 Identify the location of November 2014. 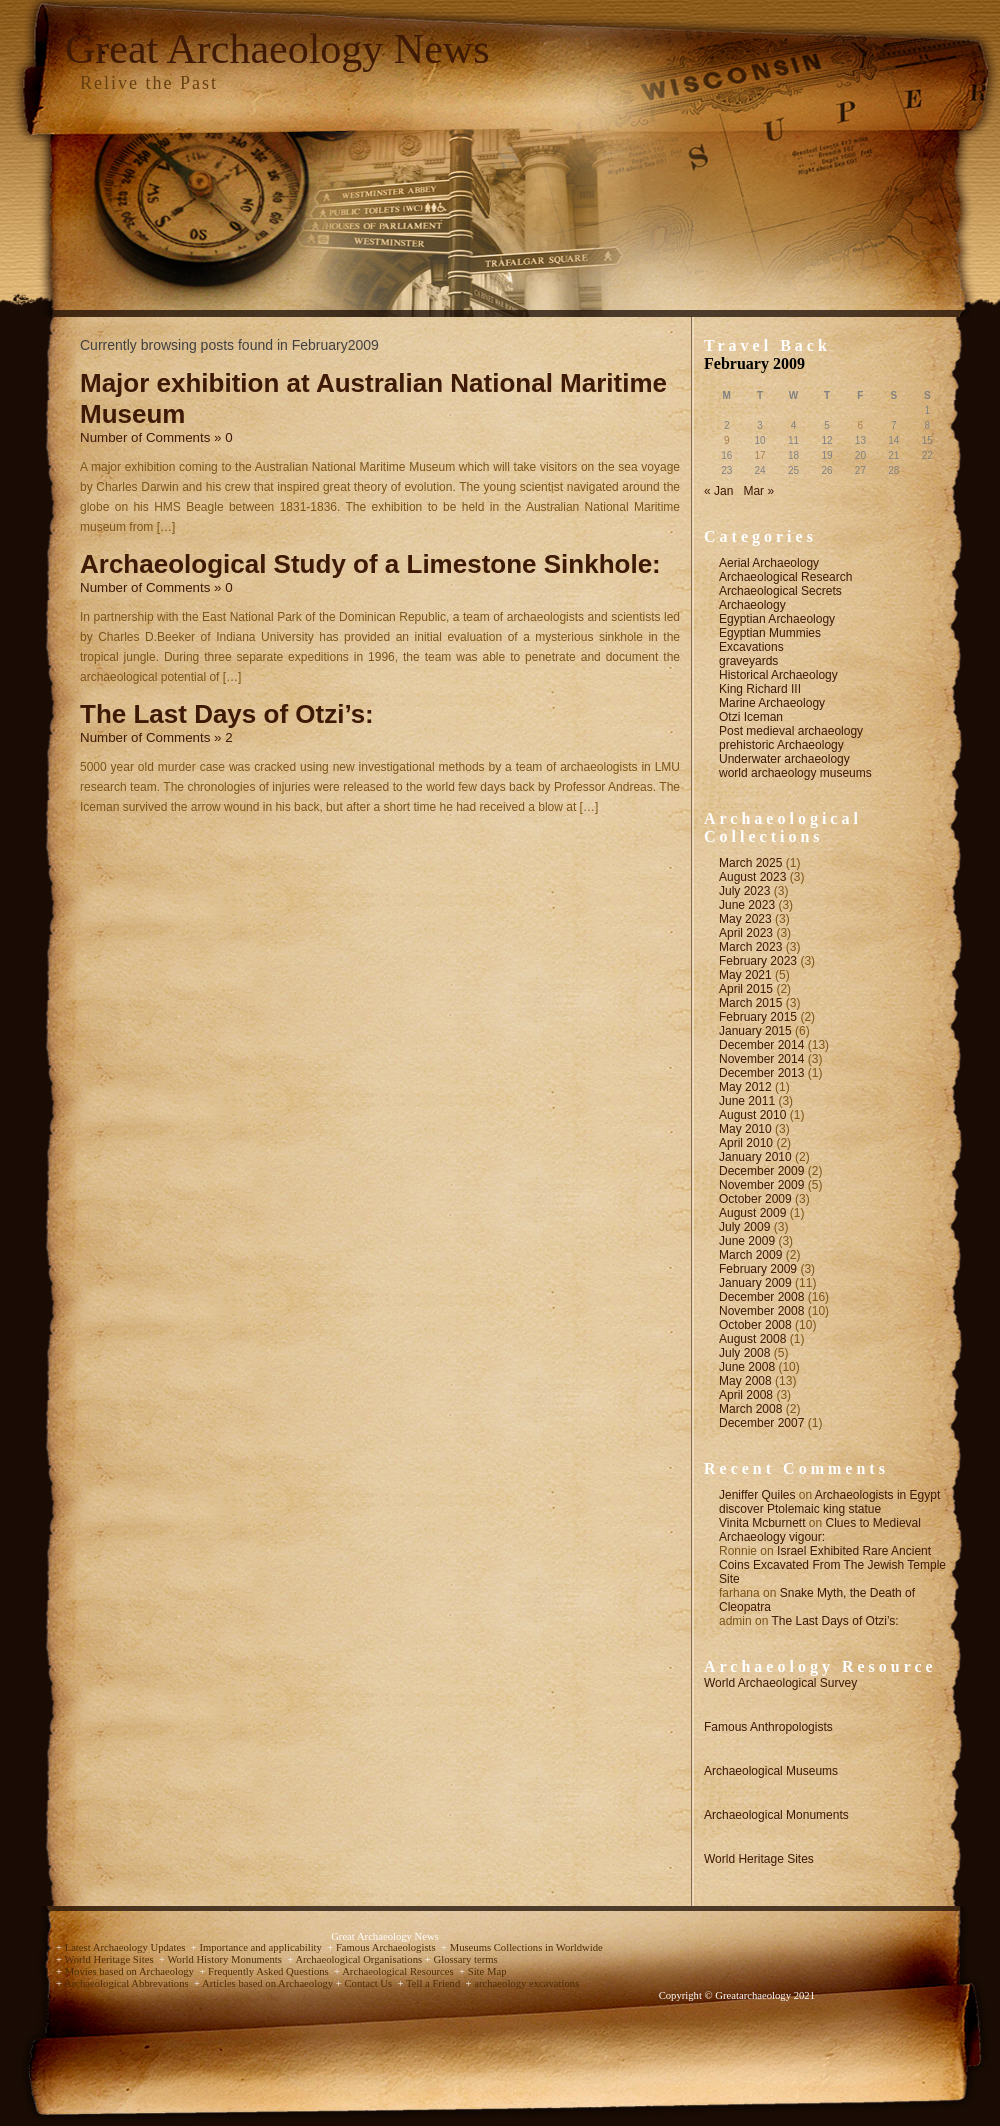
(761, 1059).